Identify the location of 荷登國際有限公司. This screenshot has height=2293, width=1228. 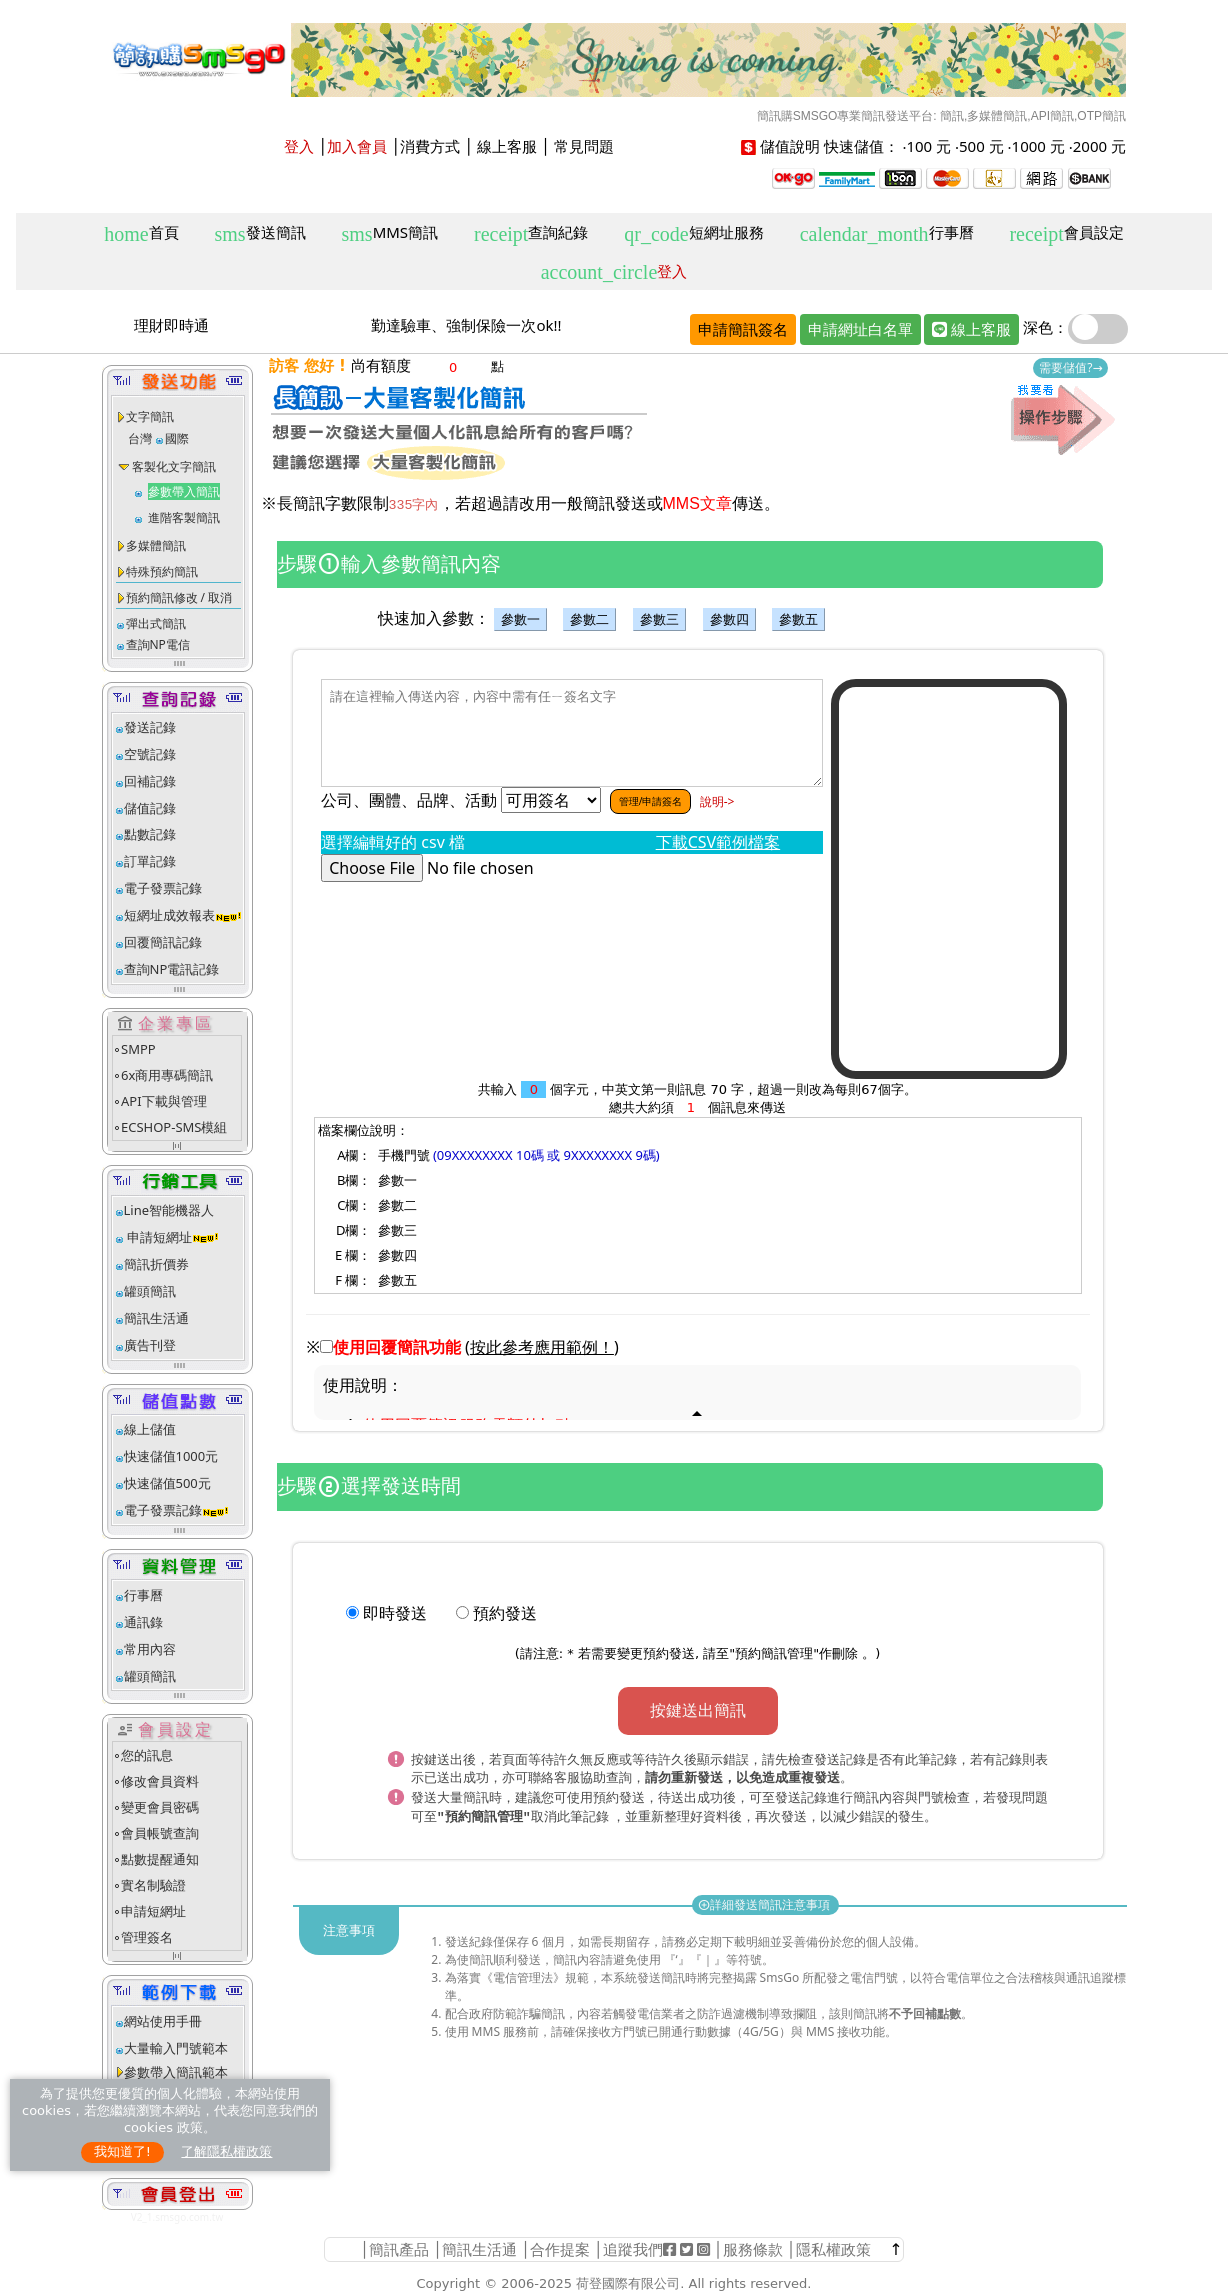
(628, 2283).